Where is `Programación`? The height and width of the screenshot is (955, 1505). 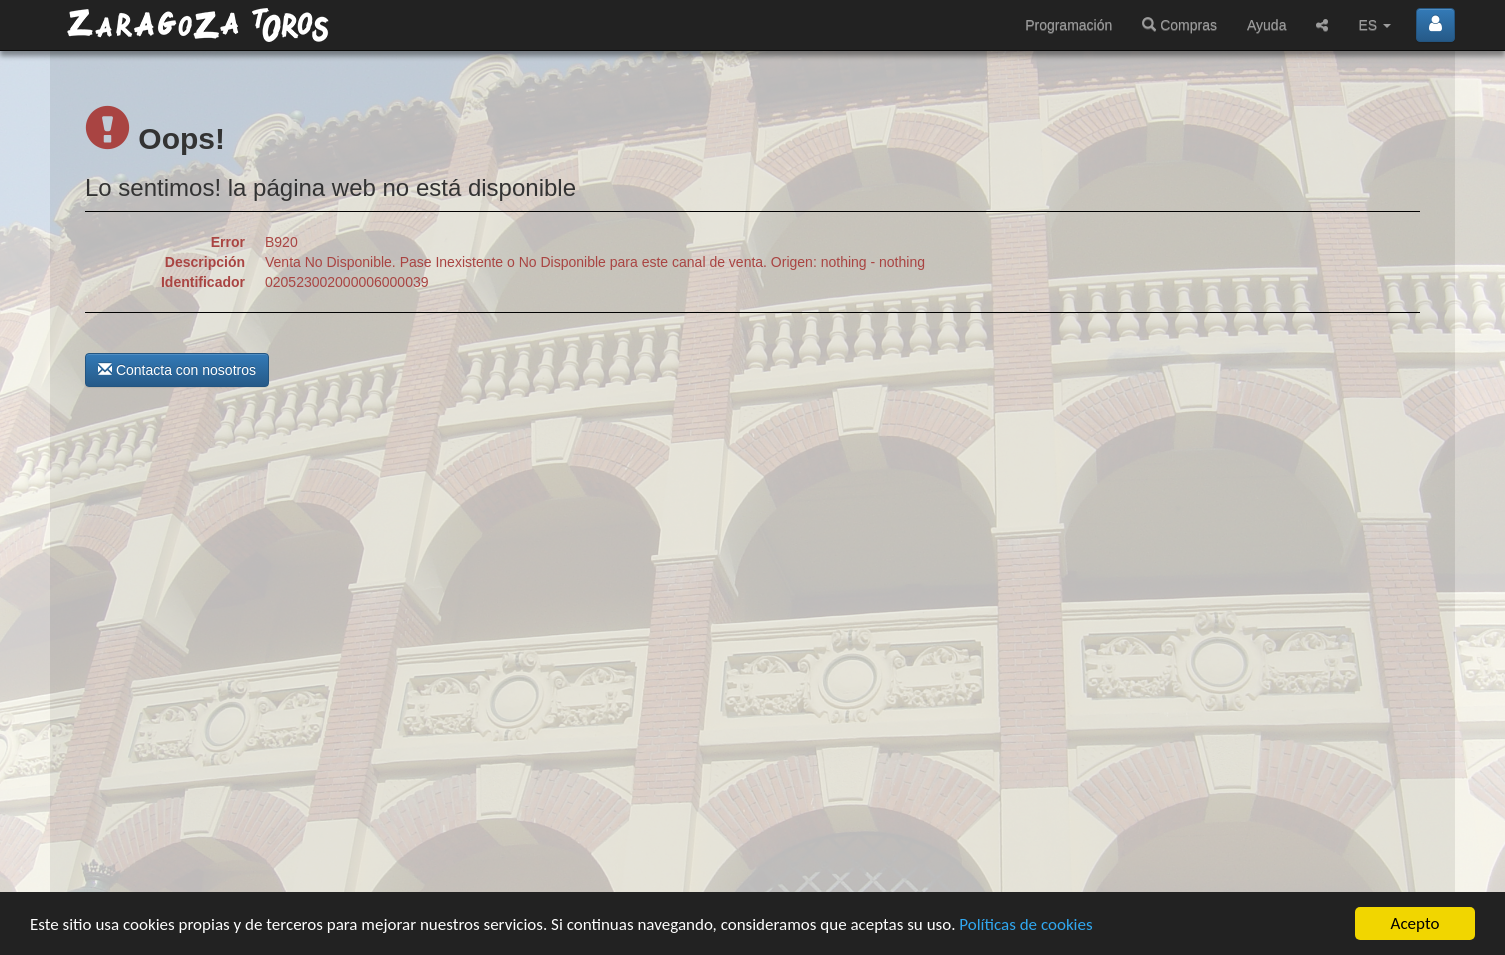 Programación is located at coordinates (1068, 25).